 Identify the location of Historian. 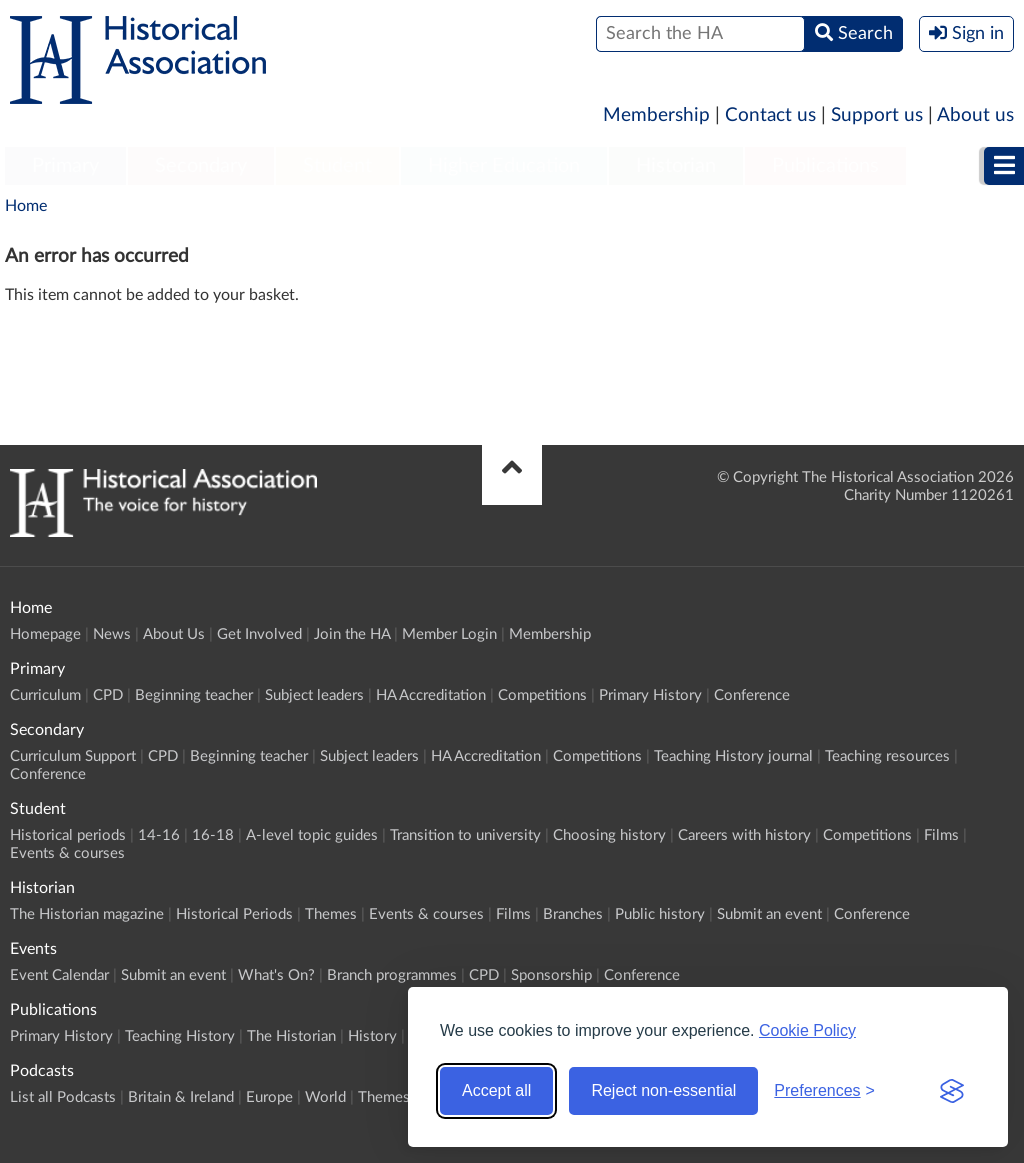
(676, 166).